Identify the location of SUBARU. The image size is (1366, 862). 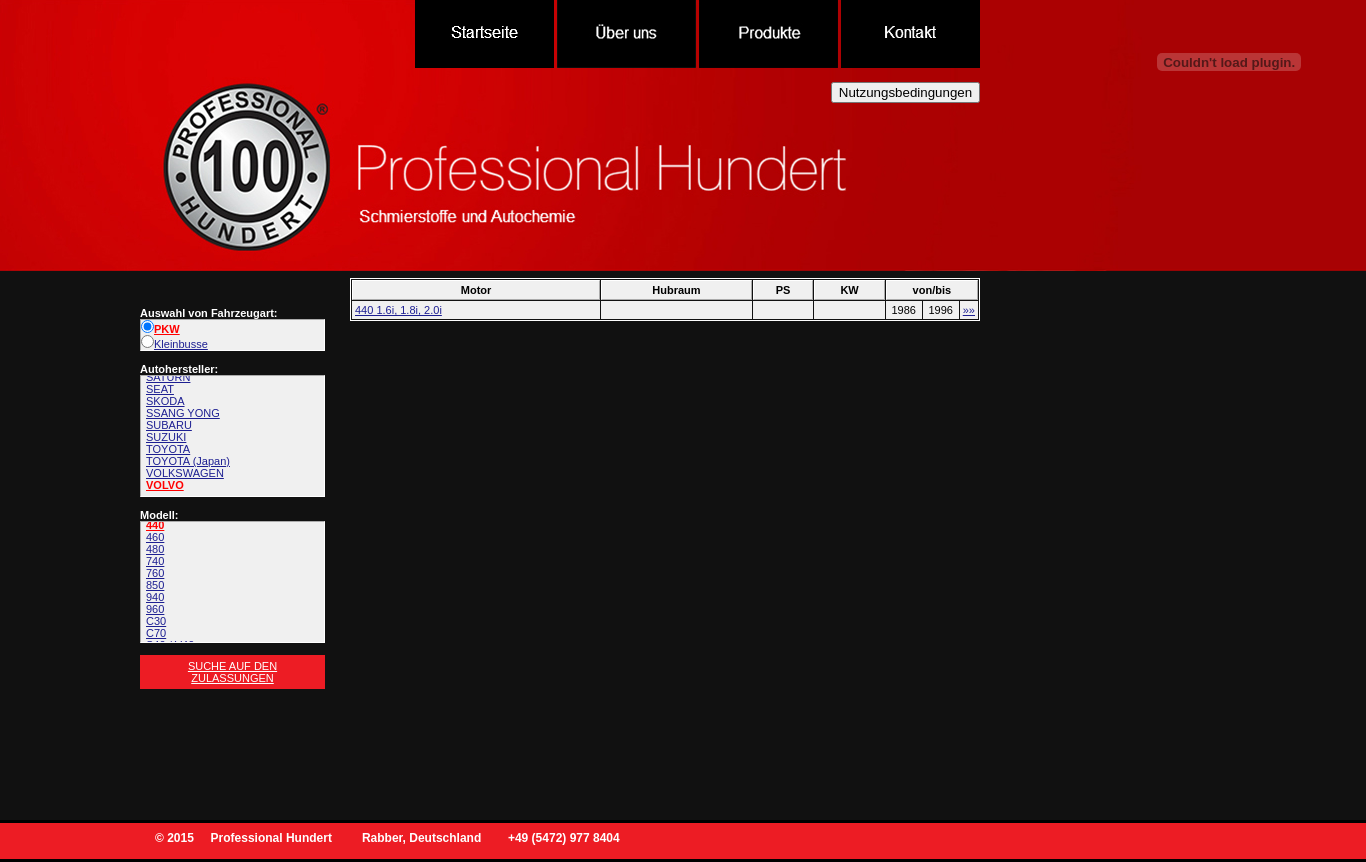
(169, 425).